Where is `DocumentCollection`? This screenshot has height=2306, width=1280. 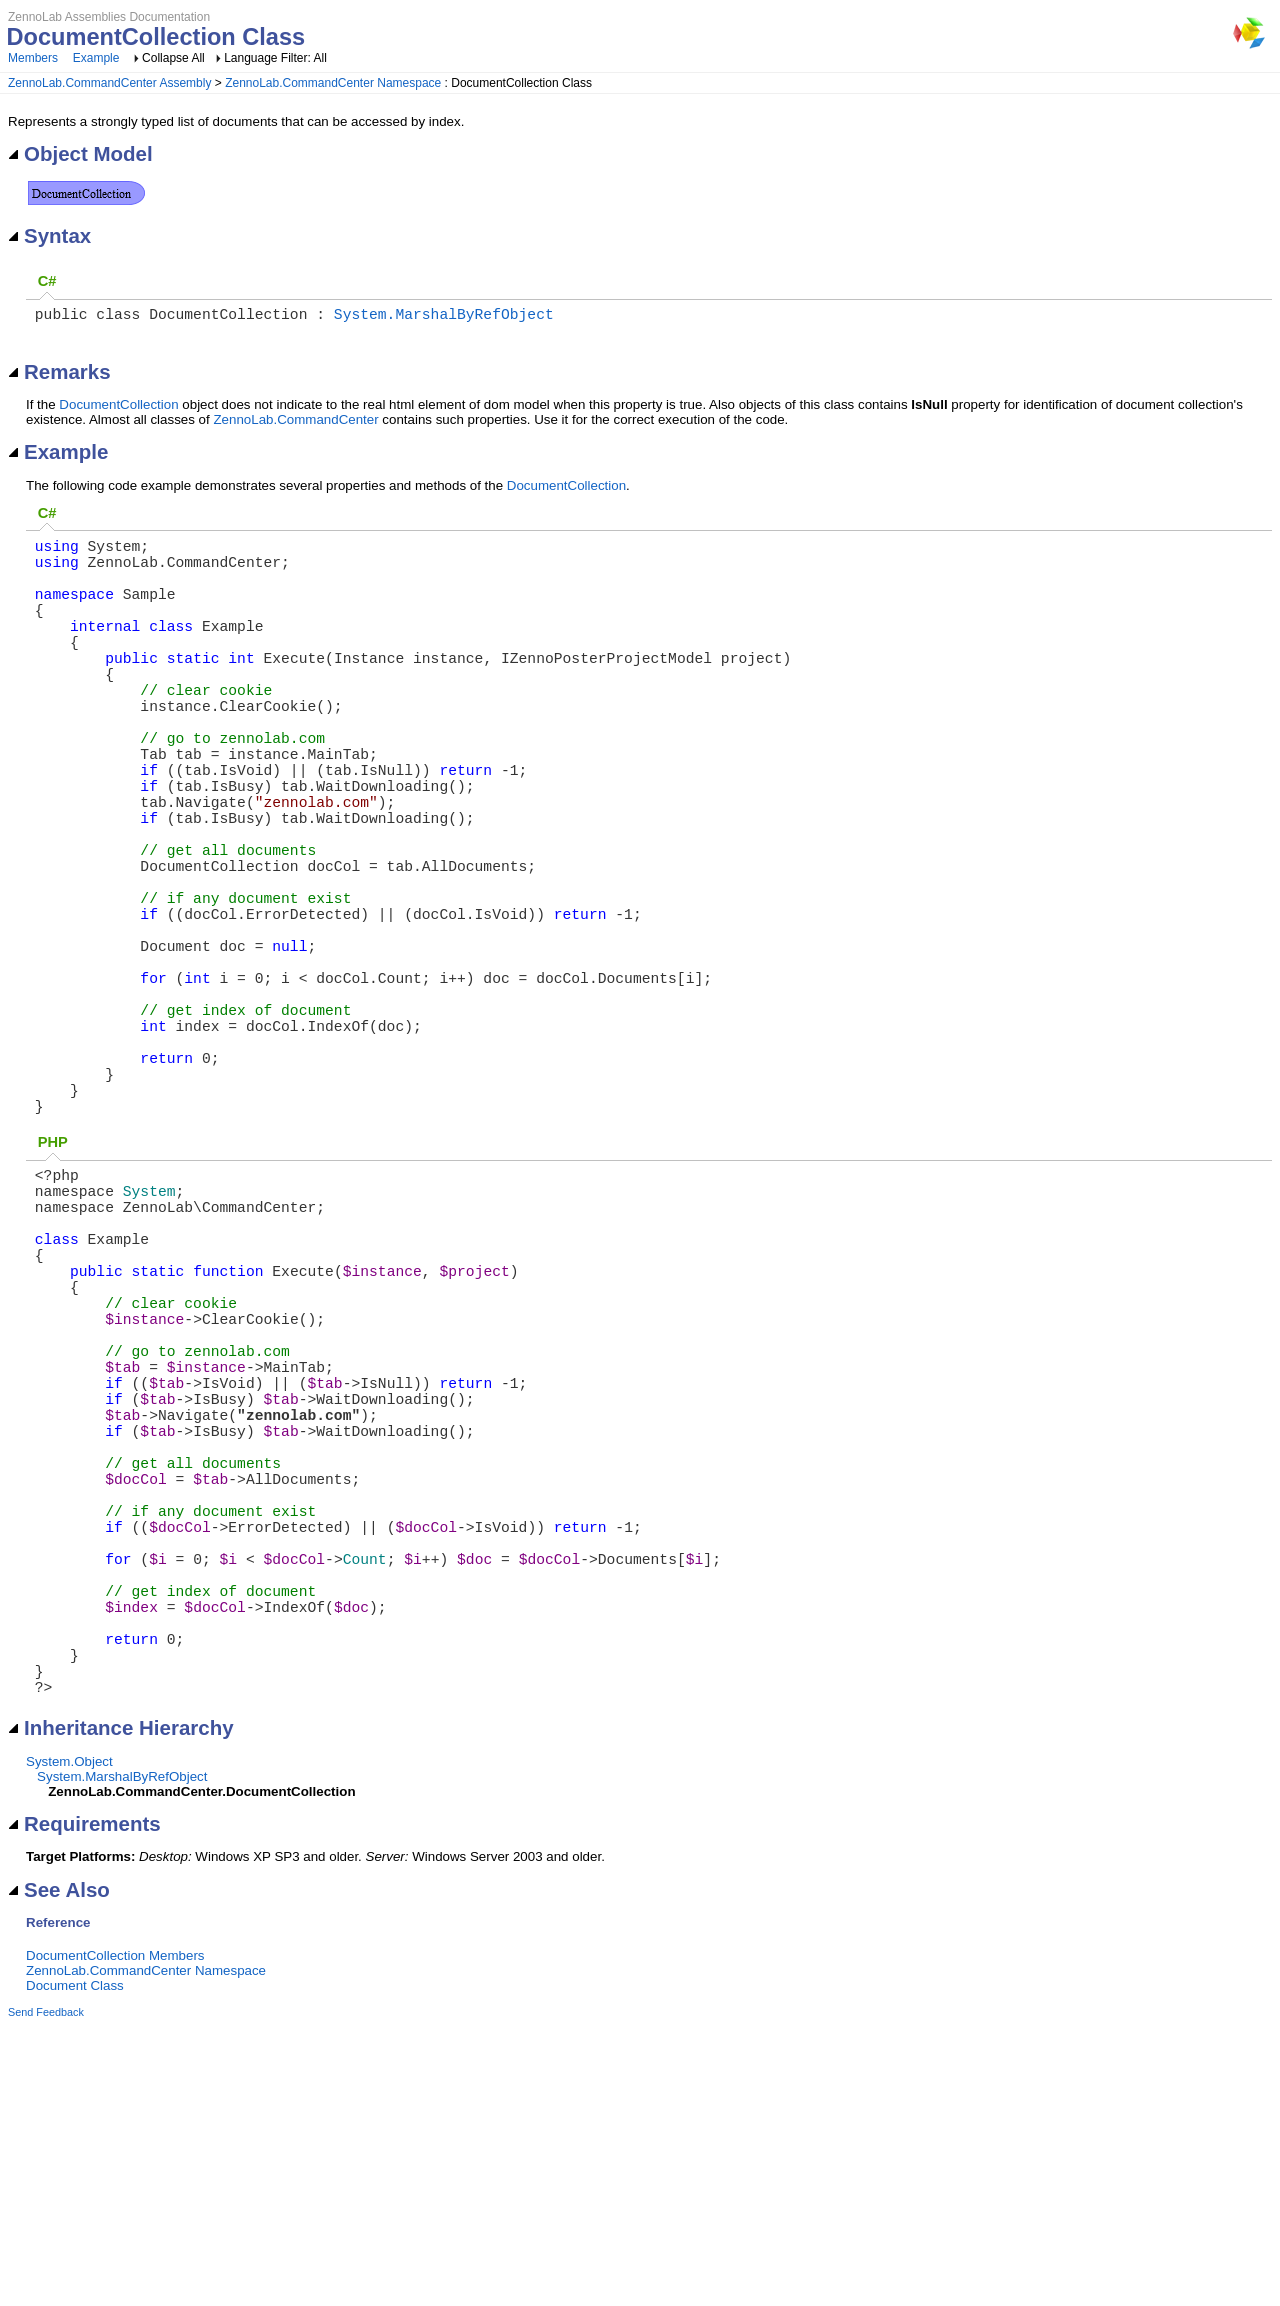 DocumentCollection is located at coordinates (118, 408).